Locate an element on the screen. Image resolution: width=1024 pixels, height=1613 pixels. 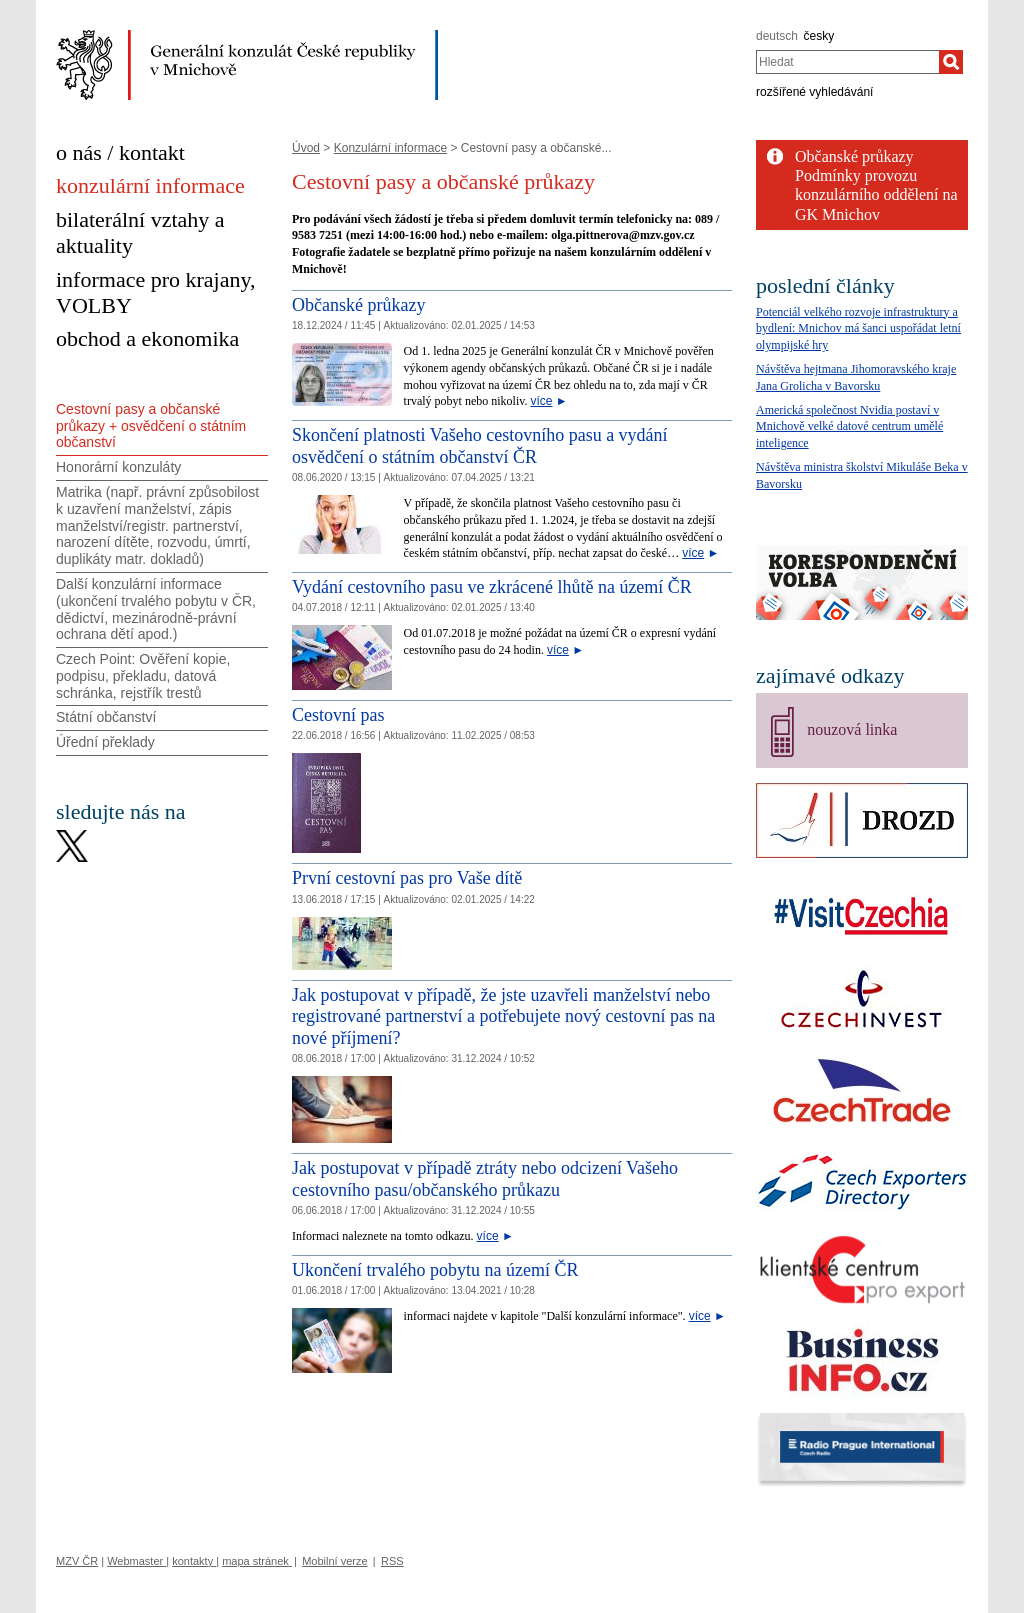
MZV ČR is located at coordinates (77, 1561).